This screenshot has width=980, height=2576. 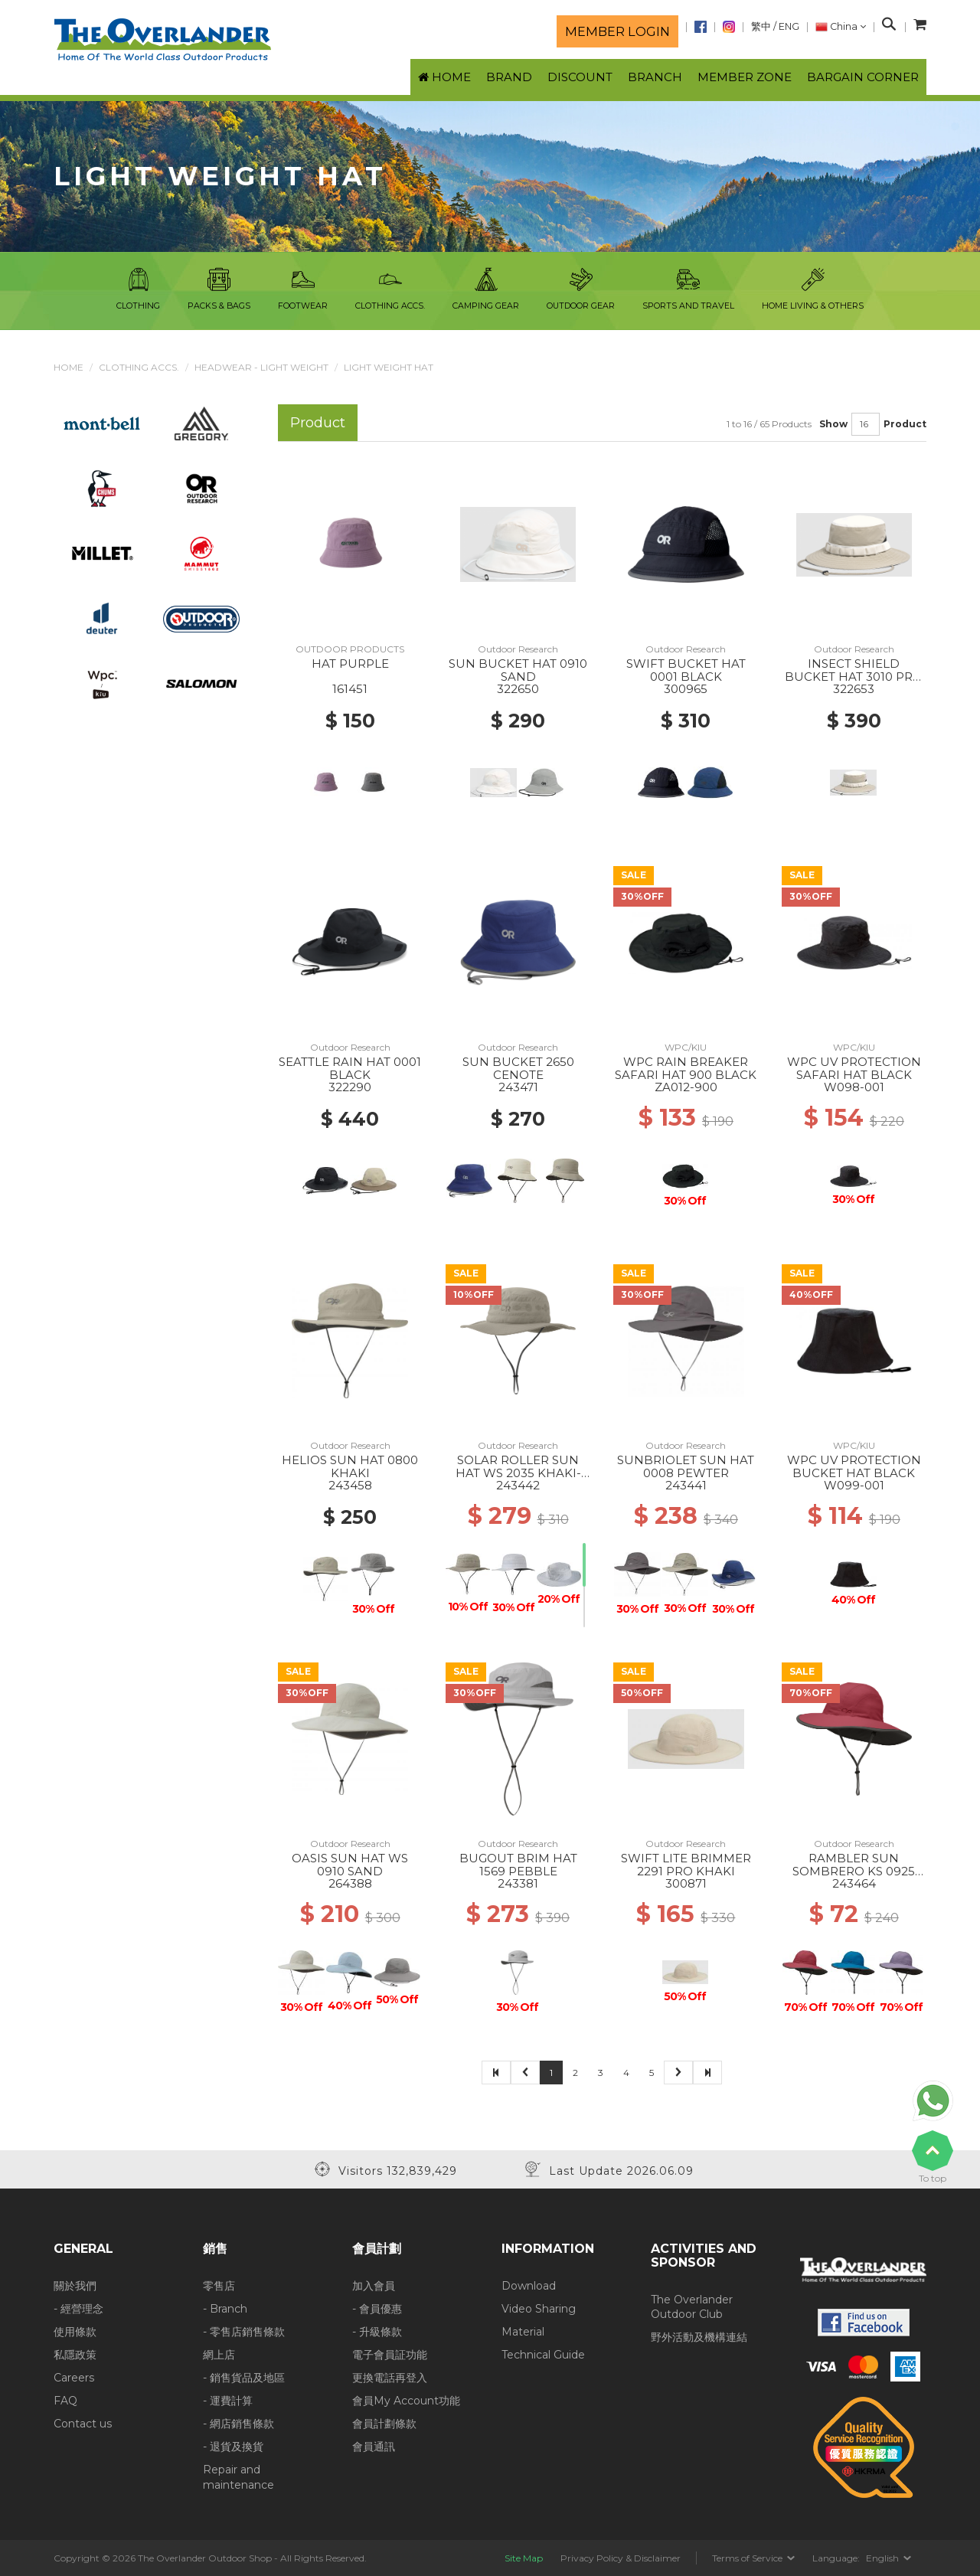 I want to click on 會員My Account功能, so click(x=406, y=2401).